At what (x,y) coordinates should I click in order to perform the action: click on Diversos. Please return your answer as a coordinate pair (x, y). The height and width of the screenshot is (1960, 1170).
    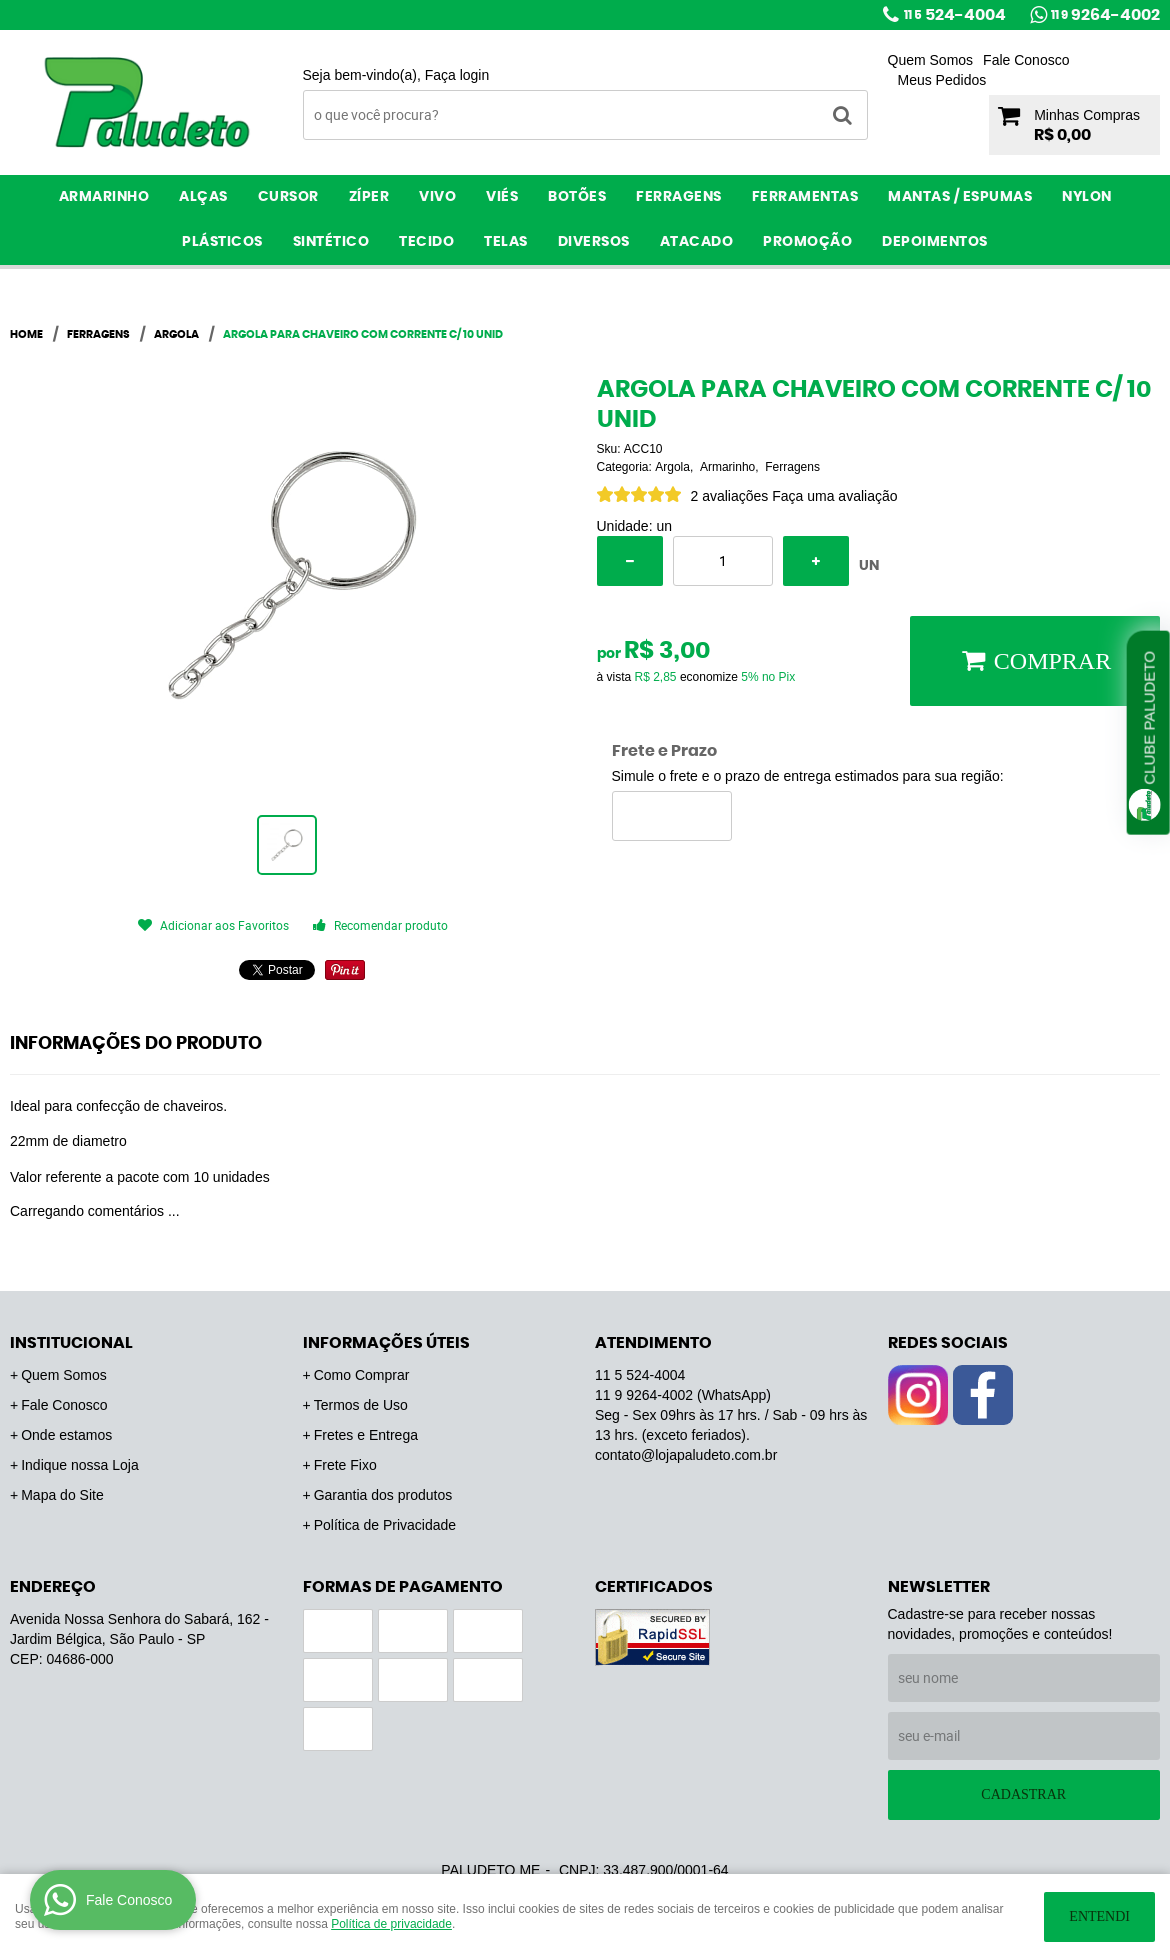
    Looking at the image, I should click on (594, 242).